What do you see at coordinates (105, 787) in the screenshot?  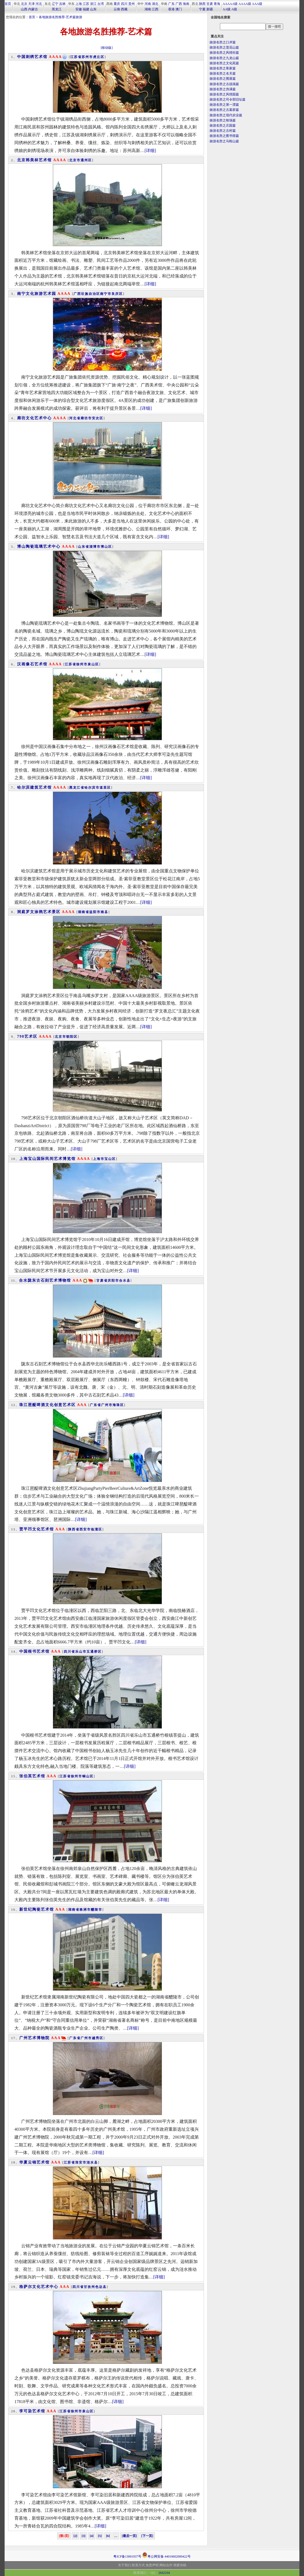 I see `道里区` at bounding box center [105, 787].